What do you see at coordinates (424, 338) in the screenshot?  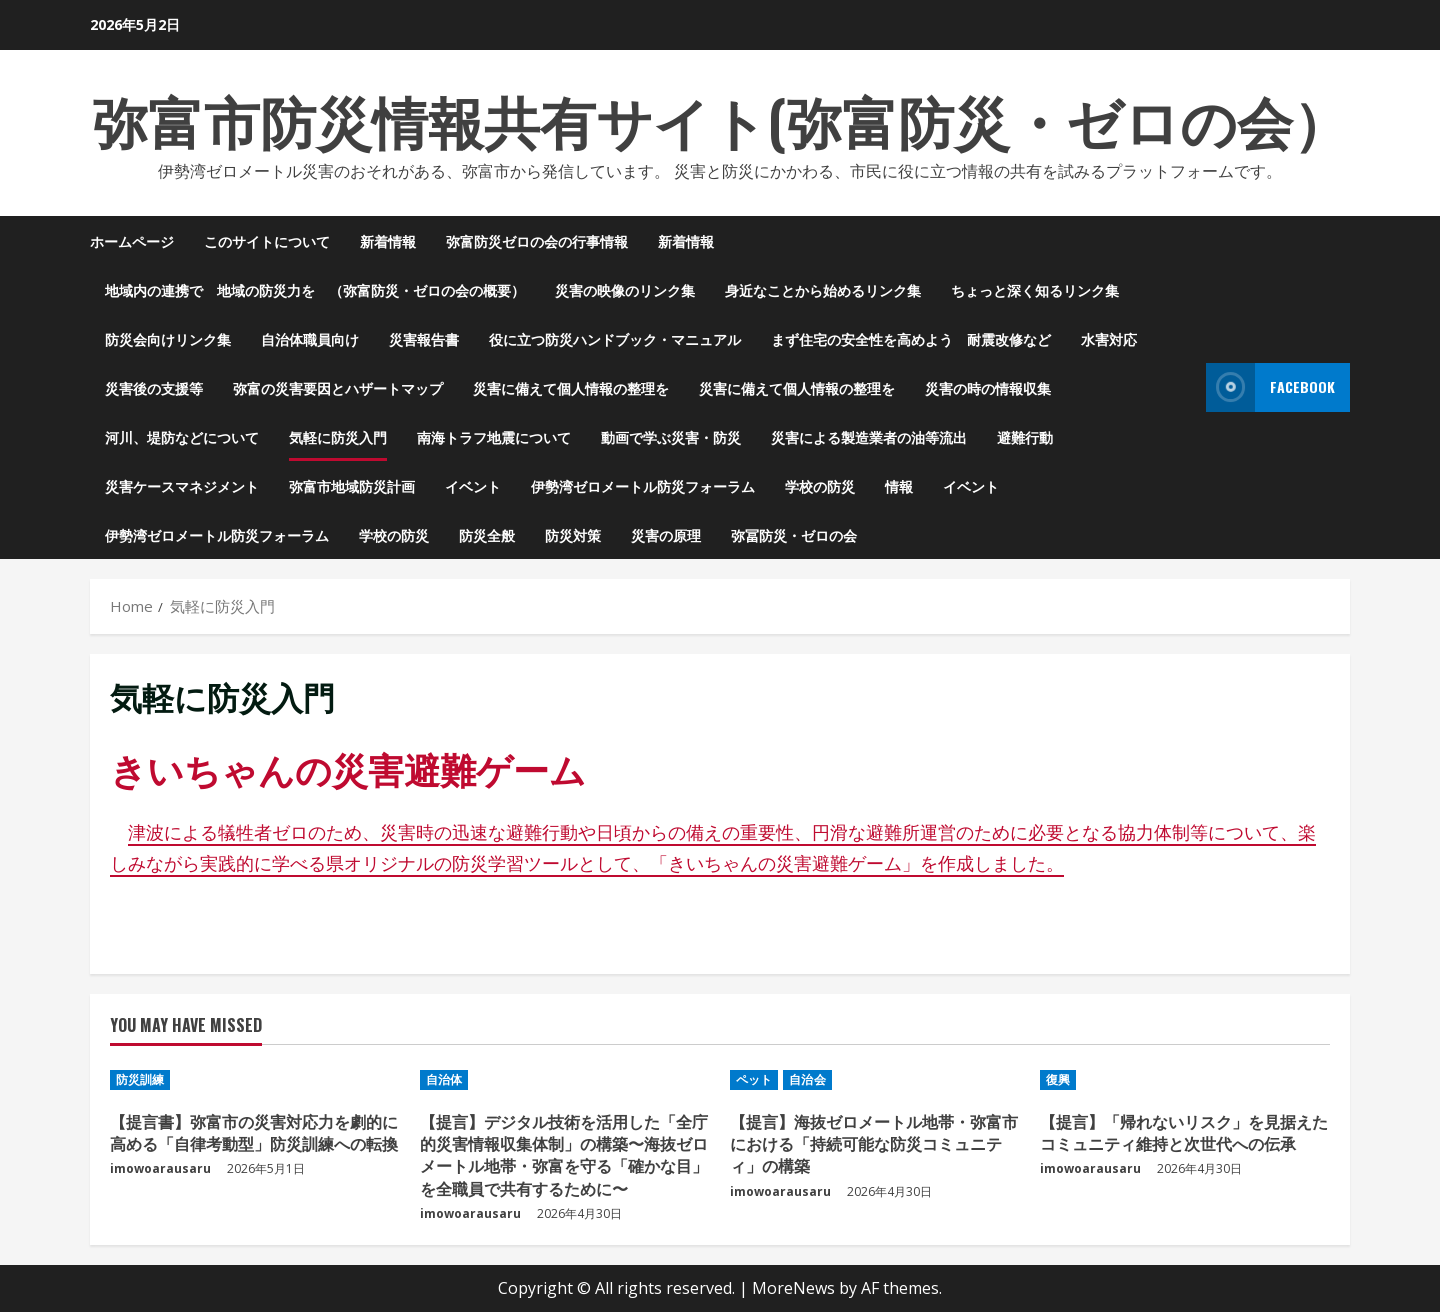 I see `災害報告書` at bounding box center [424, 338].